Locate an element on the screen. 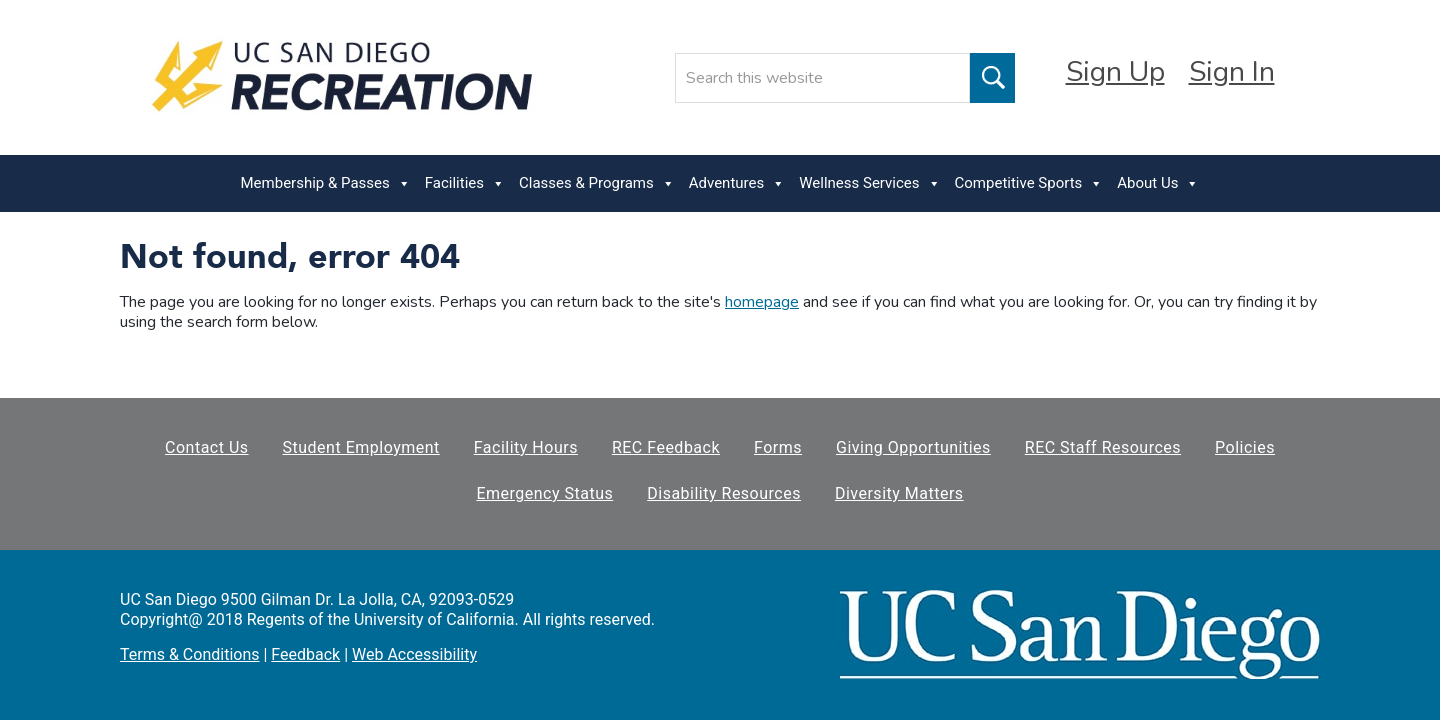 This screenshot has height=720, width=1440. Facility Hours is located at coordinates (526, 447).